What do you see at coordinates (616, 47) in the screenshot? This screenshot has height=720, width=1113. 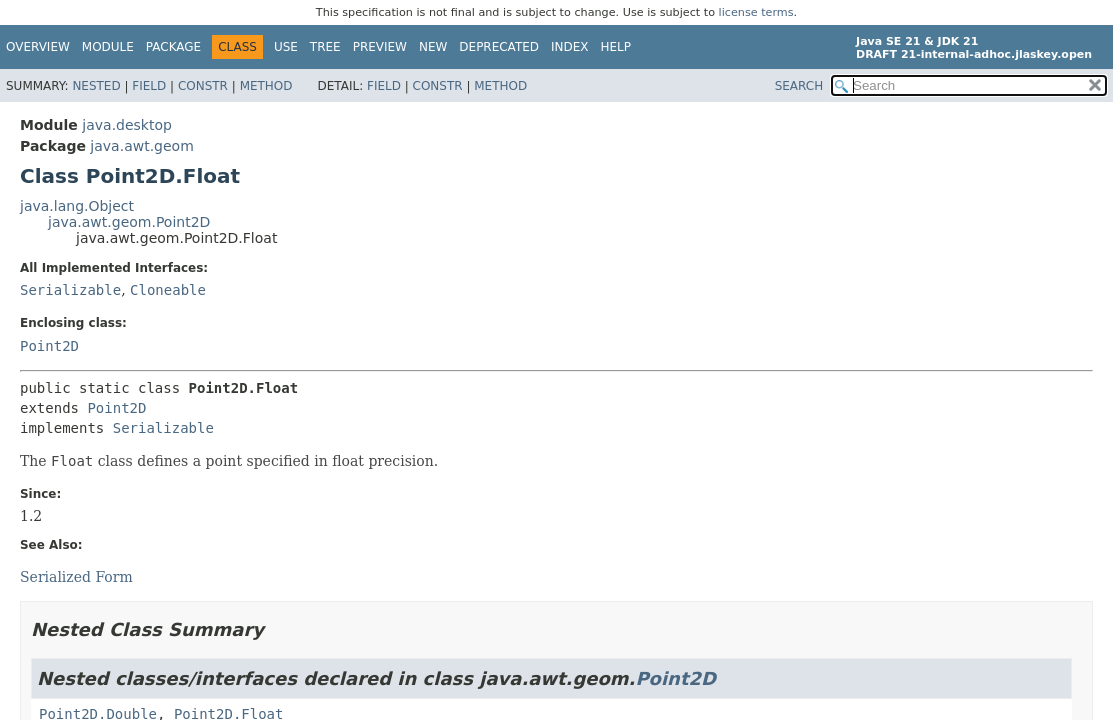 I see `Help` at bounding box center [616, 47].